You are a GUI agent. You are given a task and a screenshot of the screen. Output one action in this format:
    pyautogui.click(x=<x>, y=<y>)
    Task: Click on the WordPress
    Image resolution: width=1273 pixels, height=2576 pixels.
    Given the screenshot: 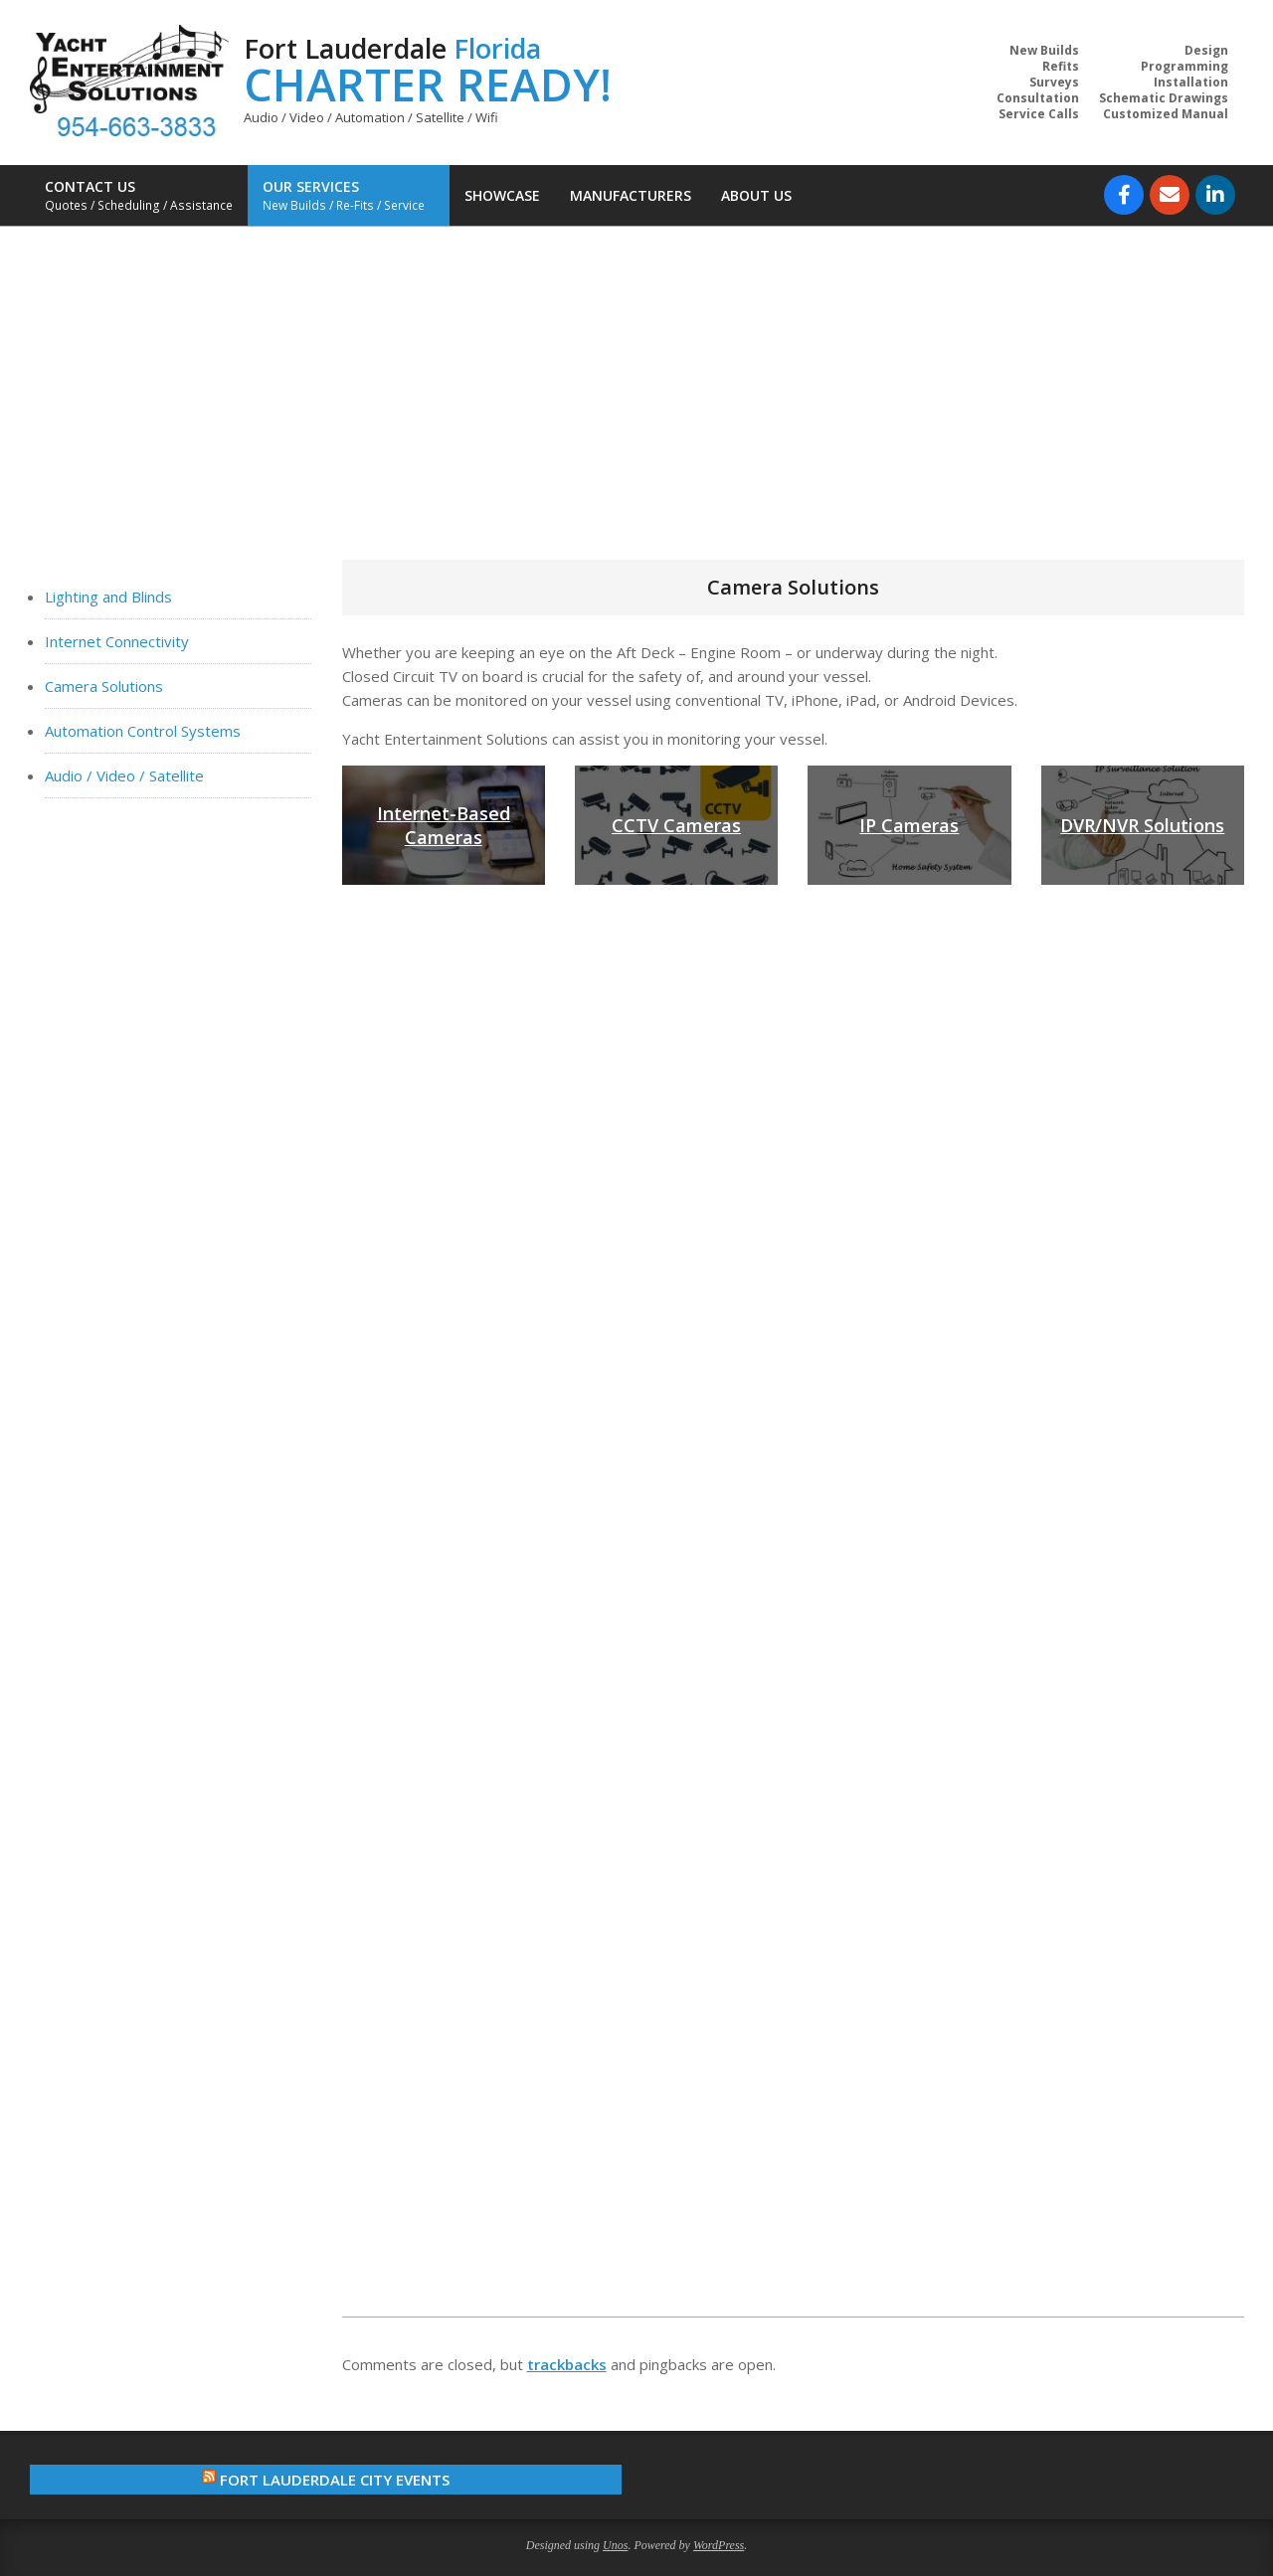 What is the action you would take?
    pyautogui.click(x=718, y=2545)
    